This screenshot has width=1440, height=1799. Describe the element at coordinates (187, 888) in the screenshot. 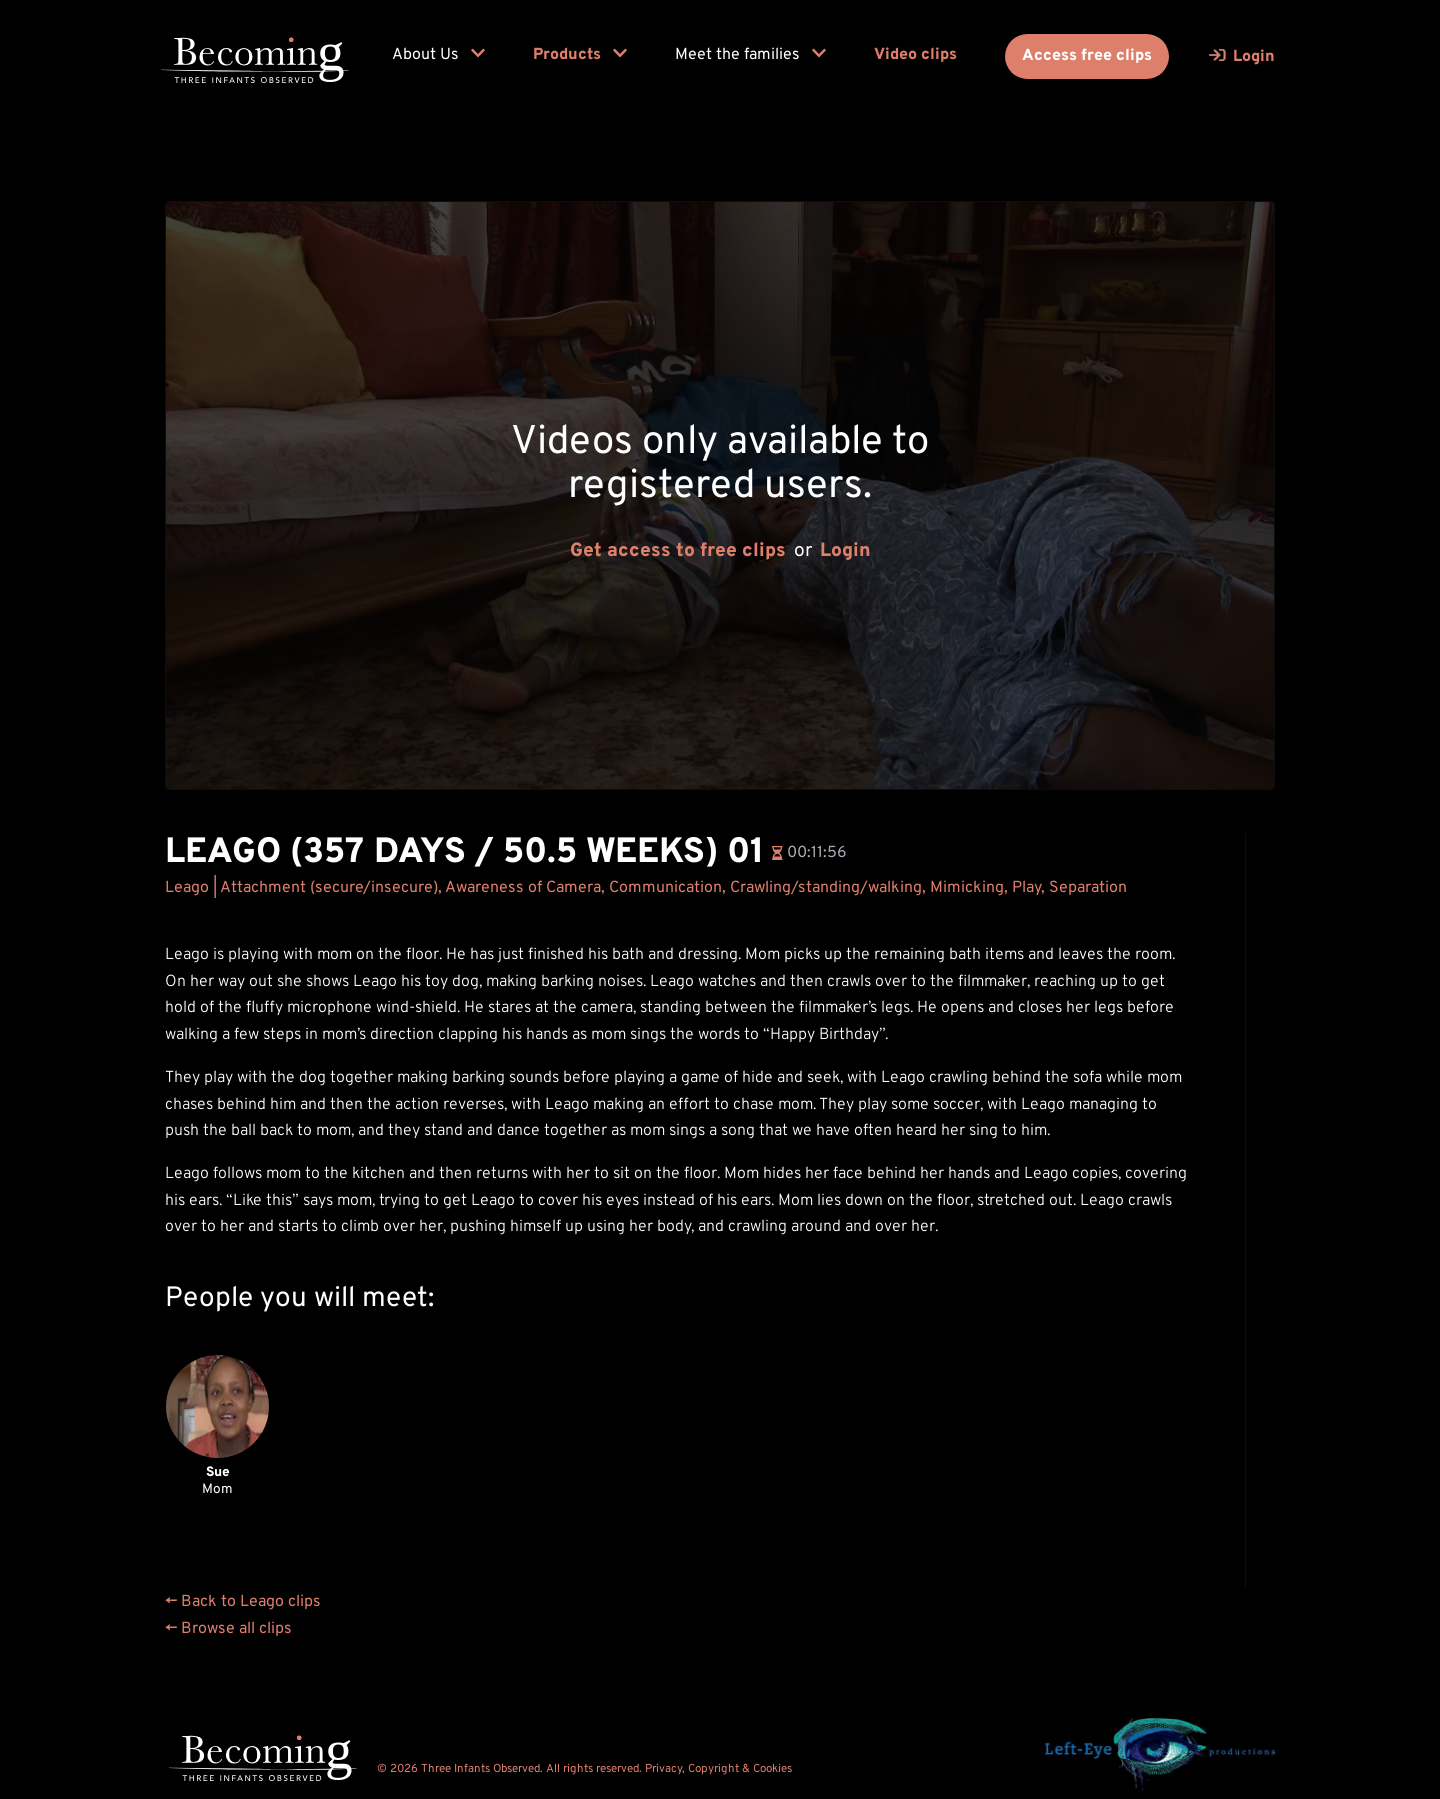

I see `Leago` at that location.